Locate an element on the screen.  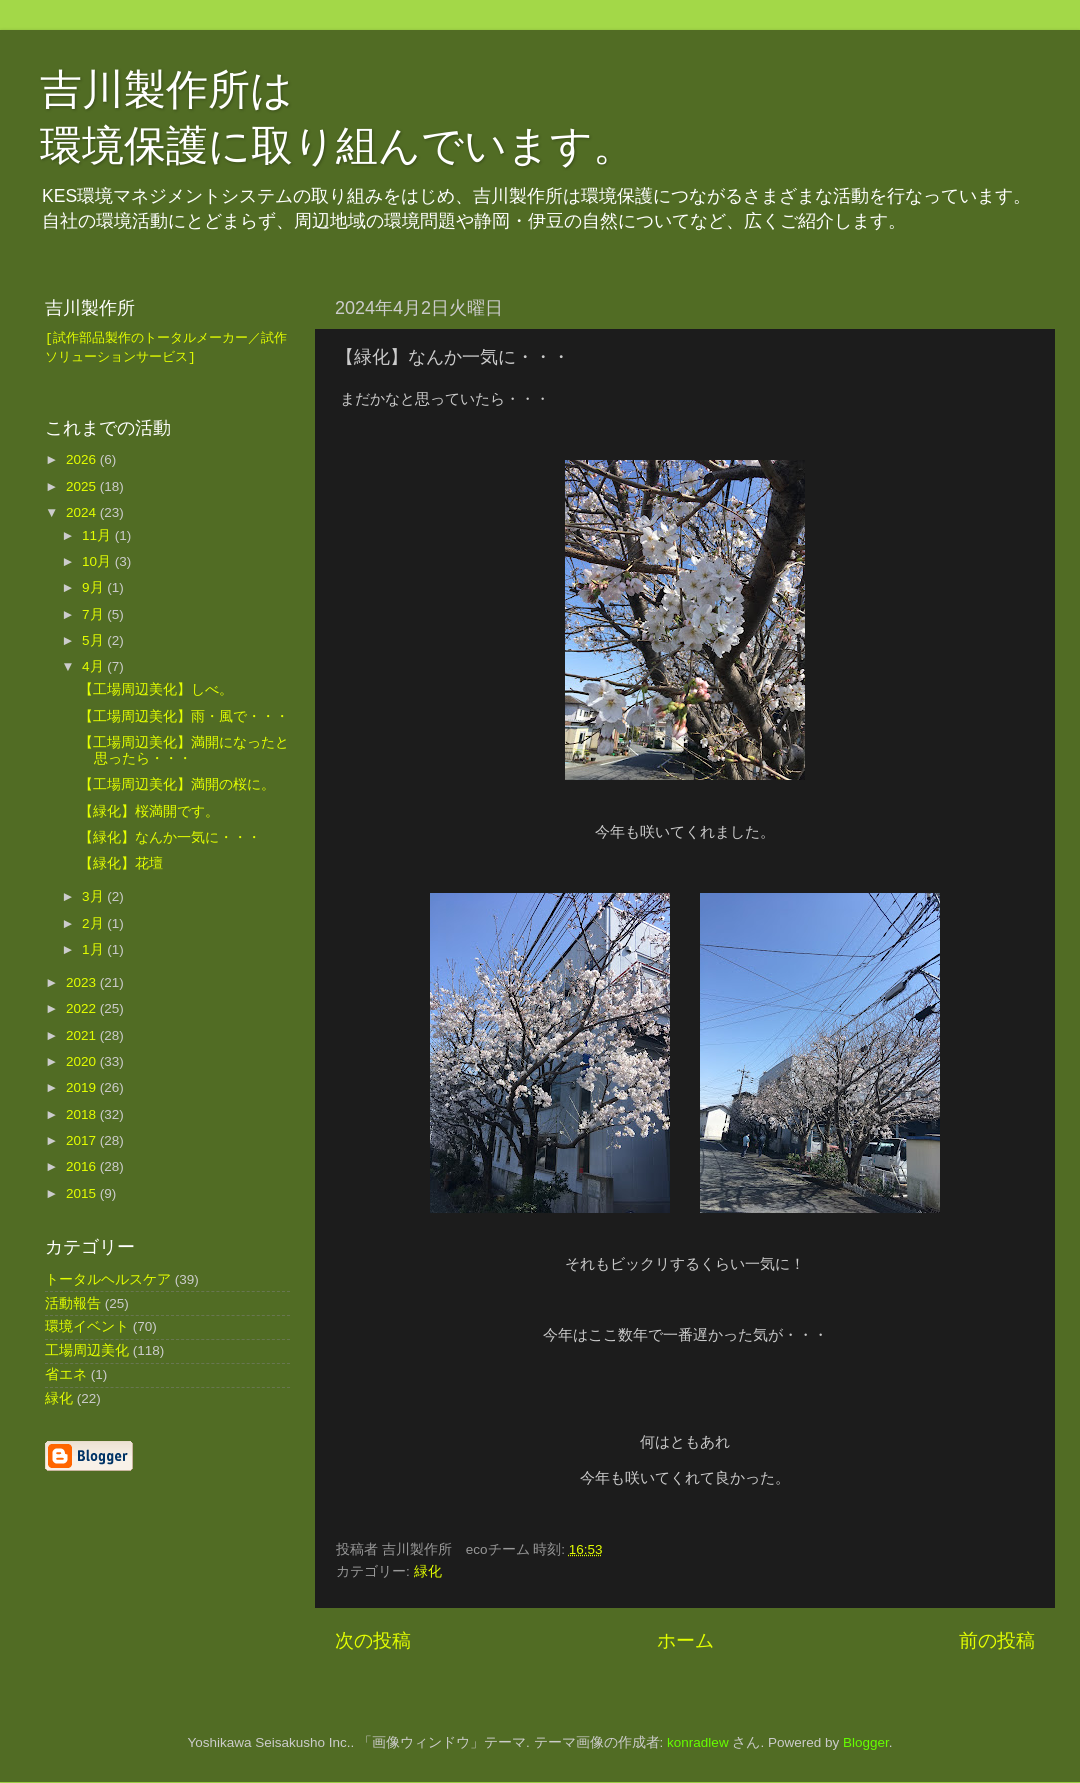
2019 is located at coordinates (83, 1089).